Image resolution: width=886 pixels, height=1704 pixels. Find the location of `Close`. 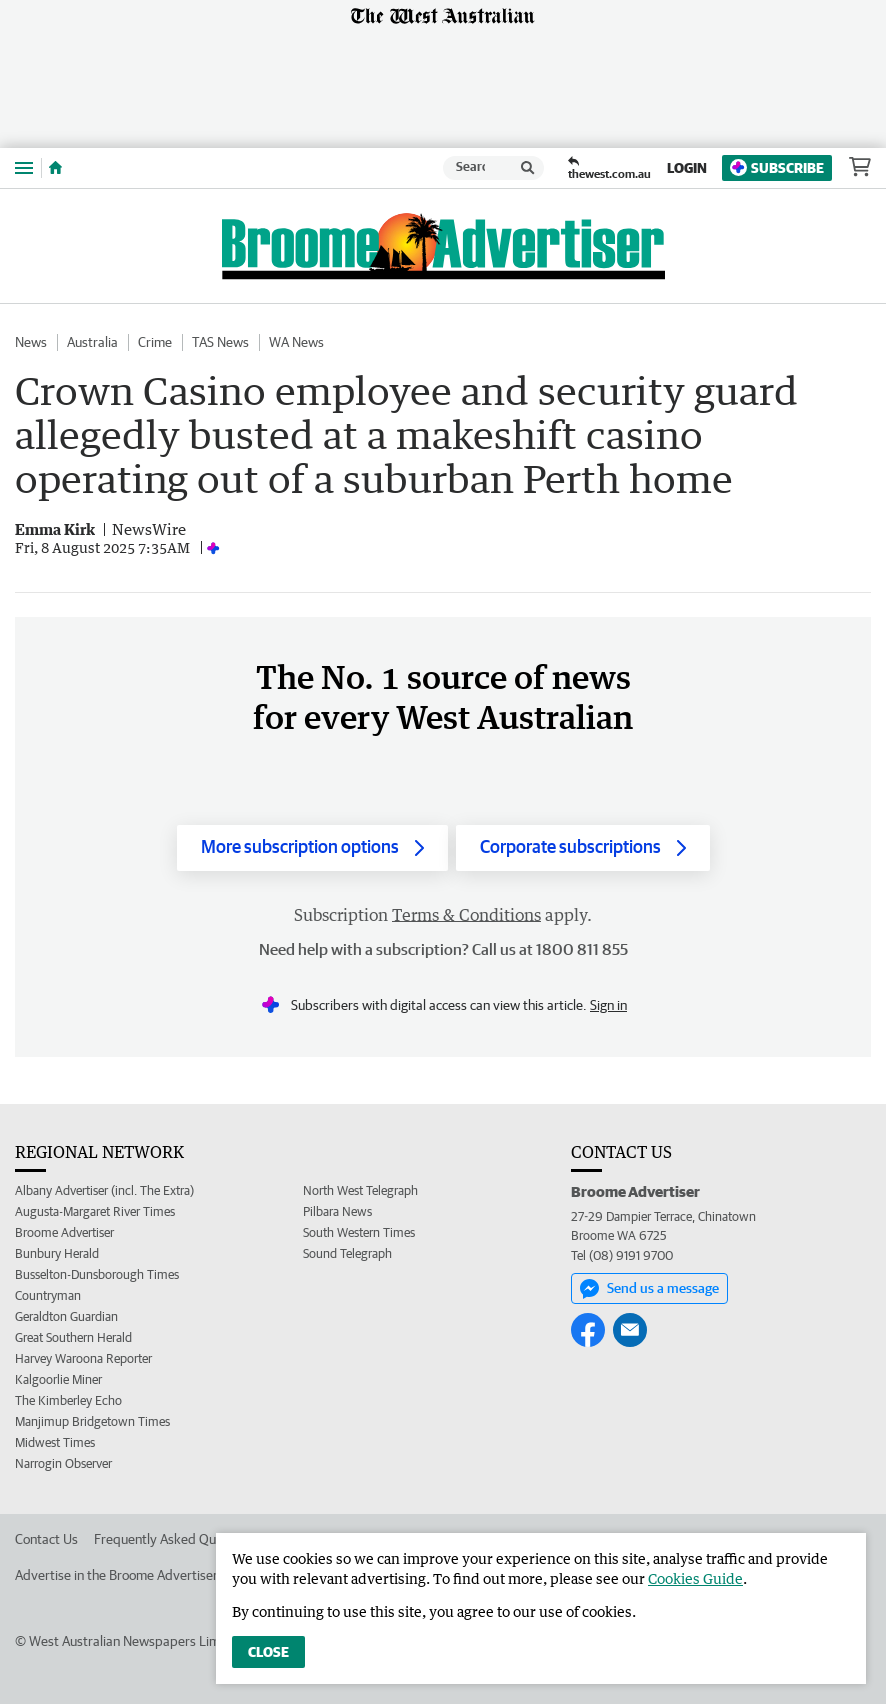

Close is located at coordinates (268, 1652).